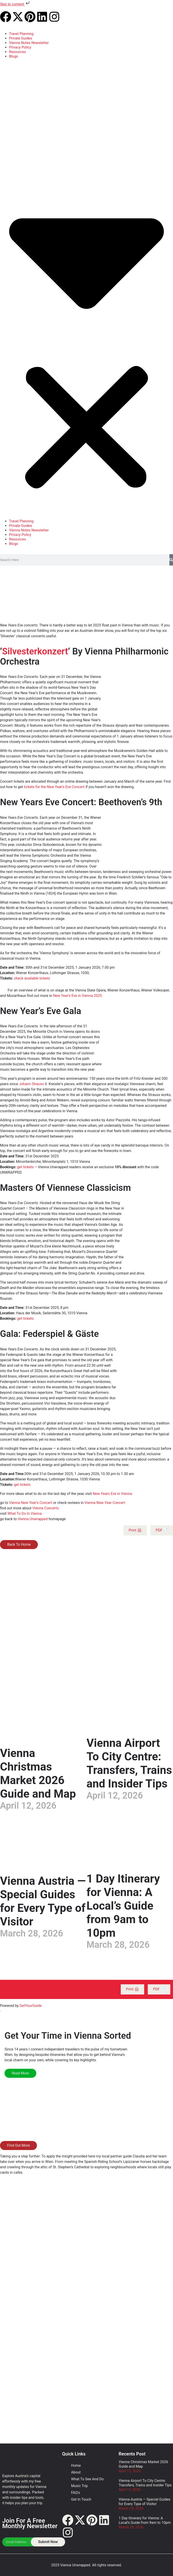 The image size is (173, 2576). What do you see at coordinates (32, 978) in the screenshot?
I see `check available tickets` at bounding box center [32, 978].